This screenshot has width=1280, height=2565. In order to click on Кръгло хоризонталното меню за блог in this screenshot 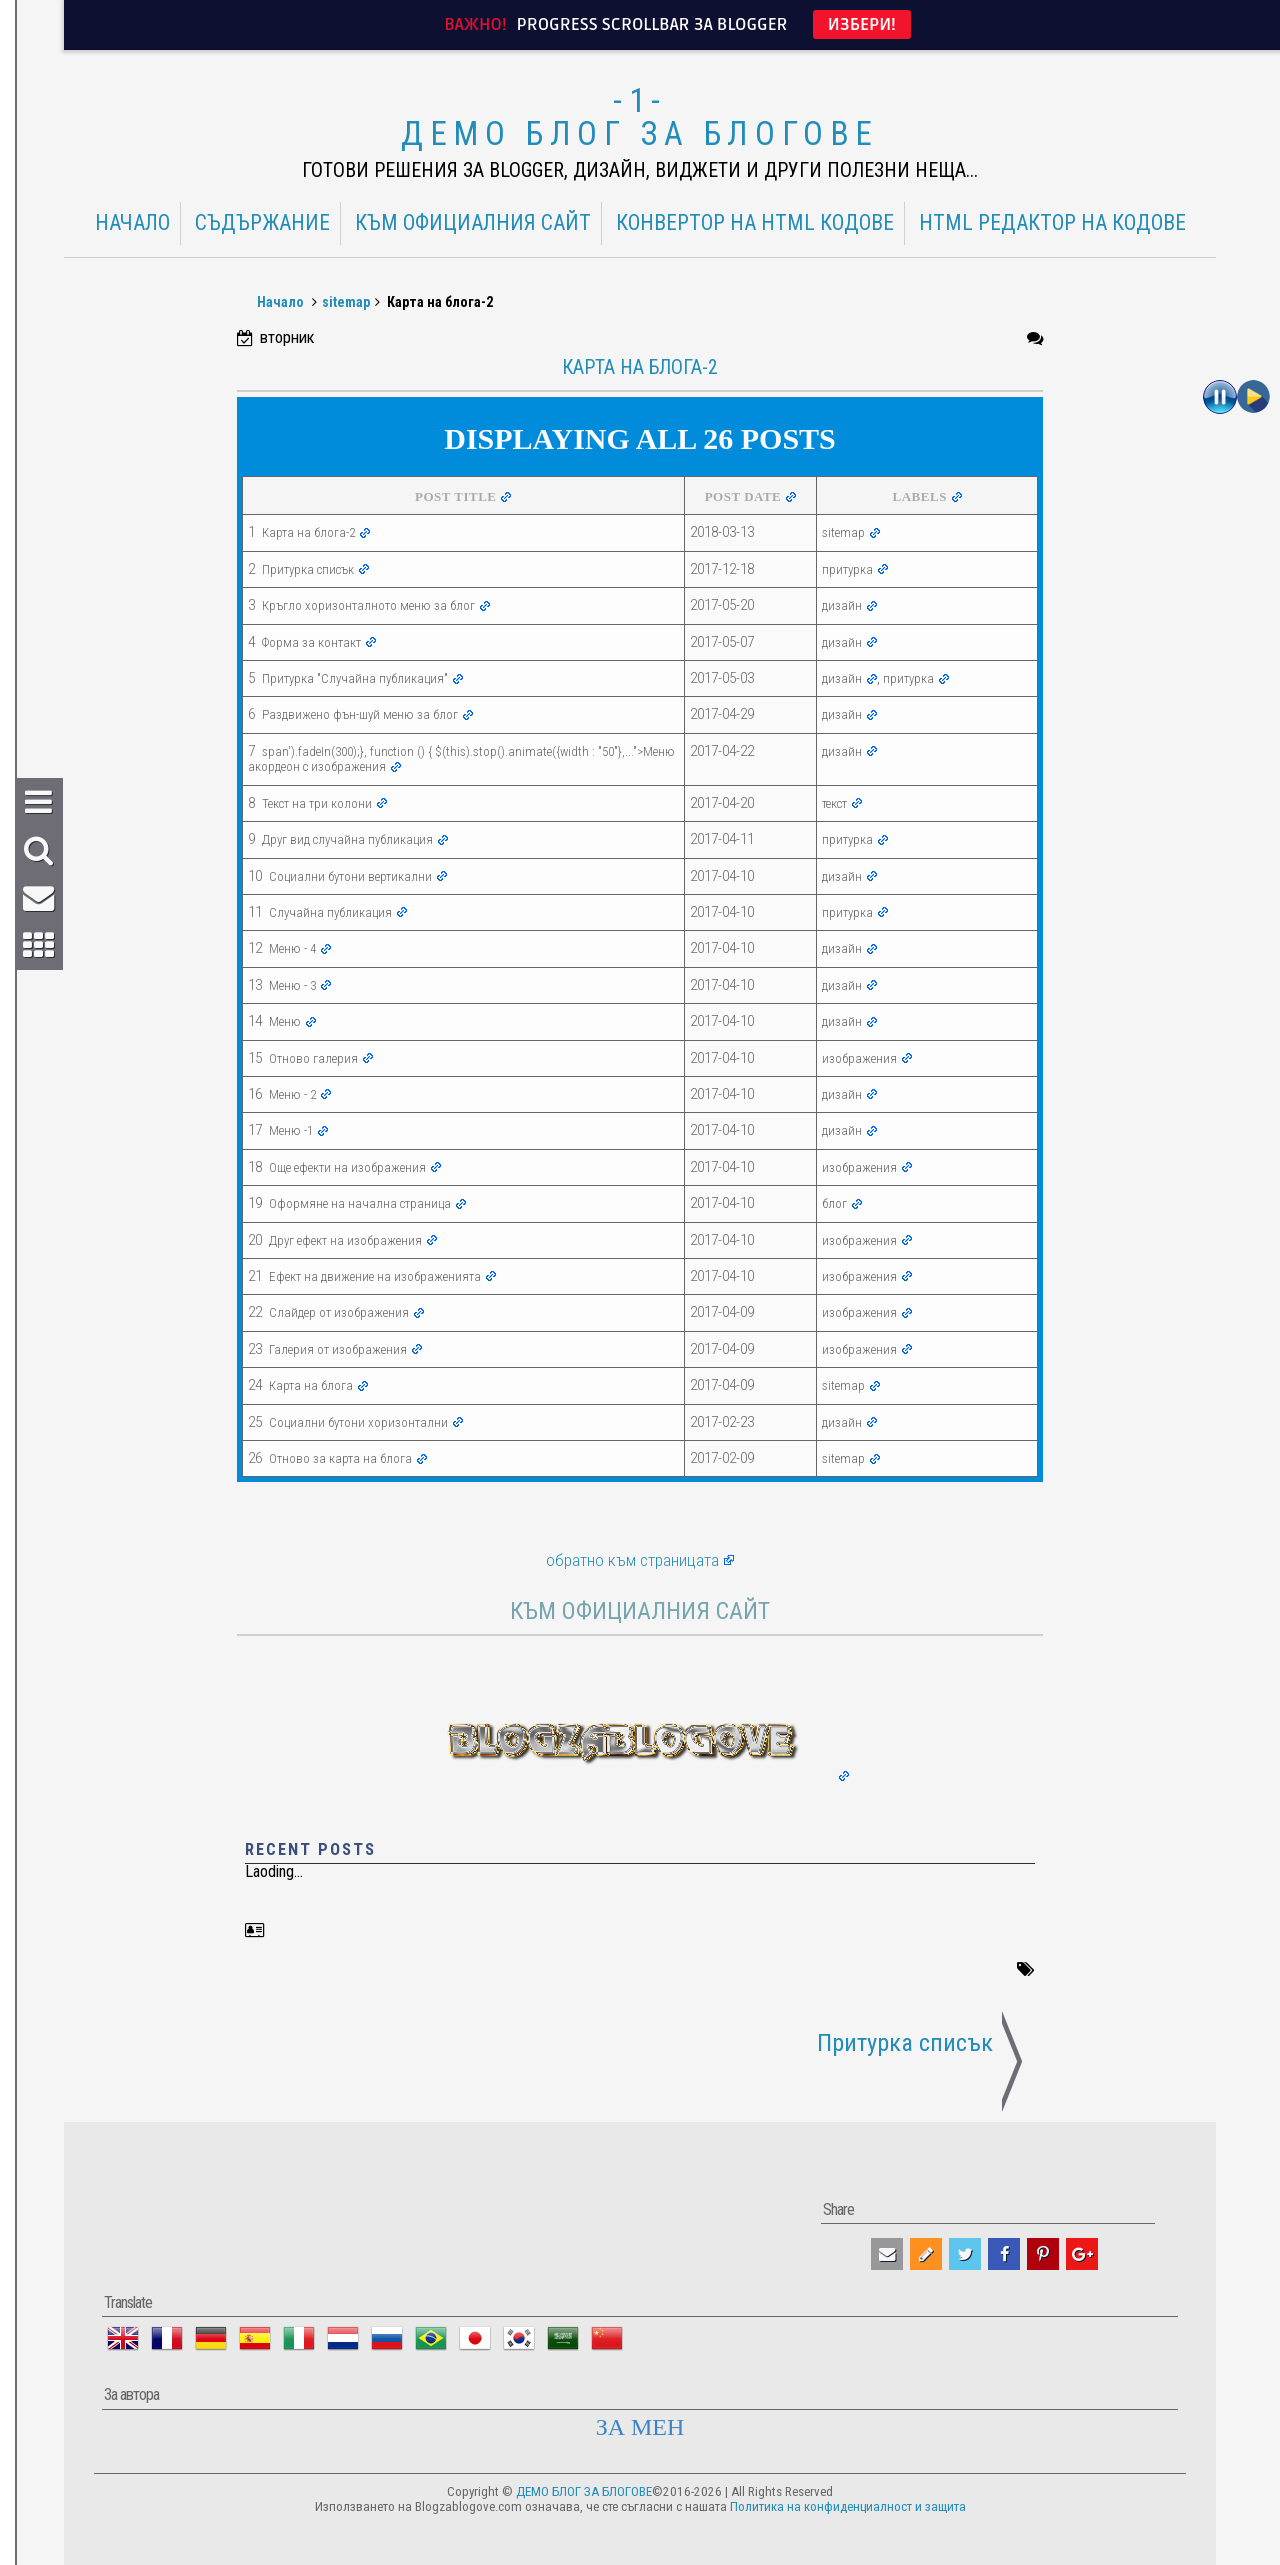, I will do `click(368, 605)`.